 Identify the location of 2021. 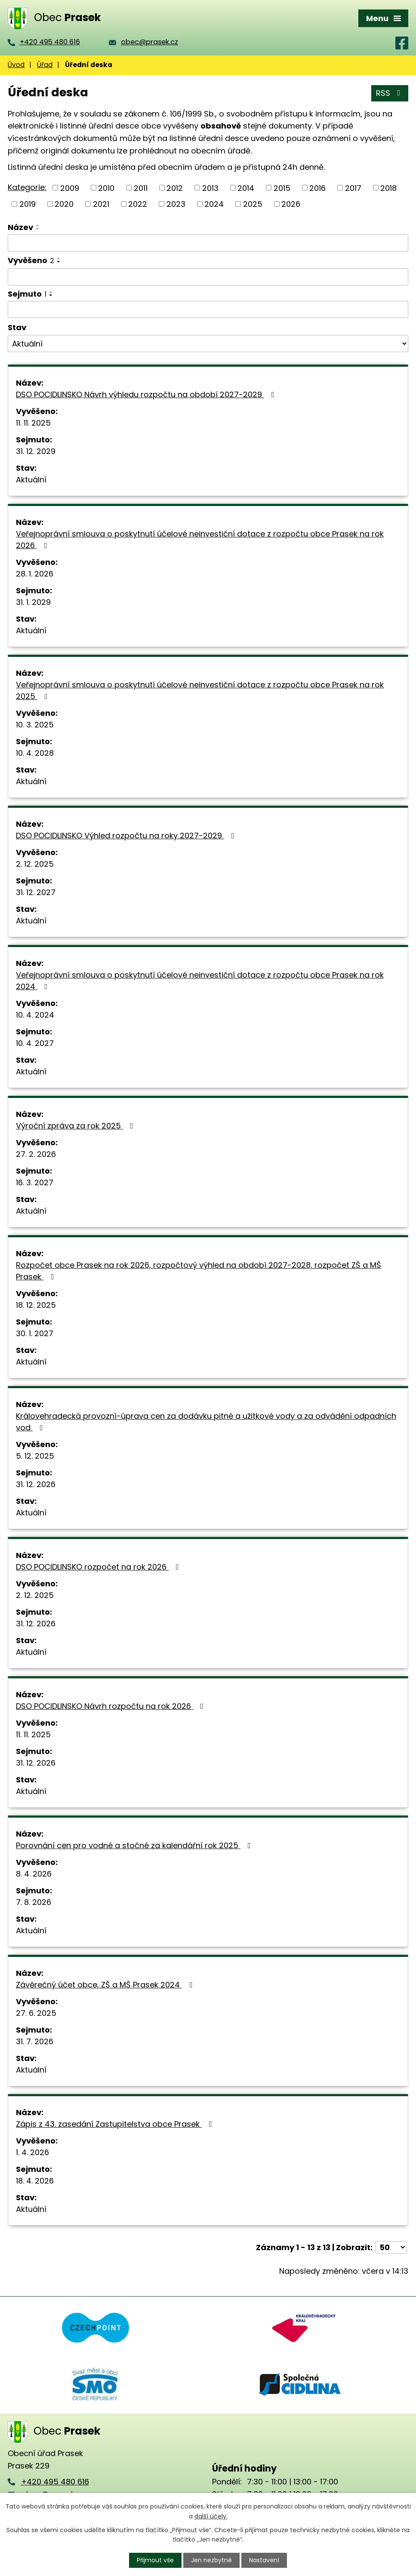
(101, 204).